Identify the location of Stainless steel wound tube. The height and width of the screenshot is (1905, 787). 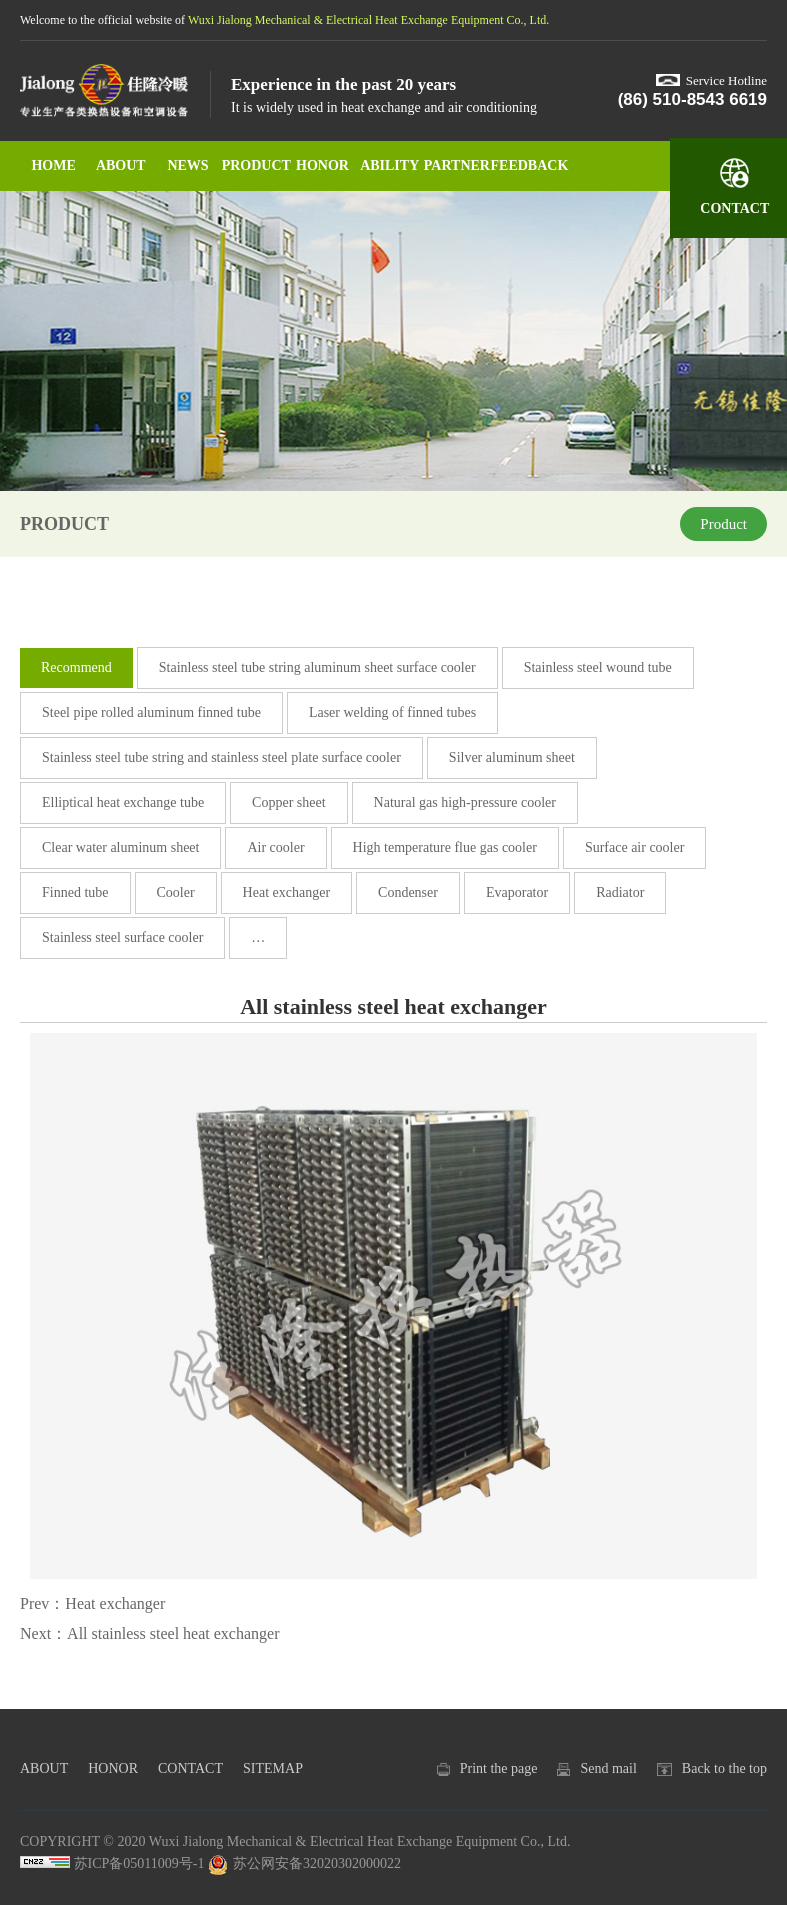
(598, 667).